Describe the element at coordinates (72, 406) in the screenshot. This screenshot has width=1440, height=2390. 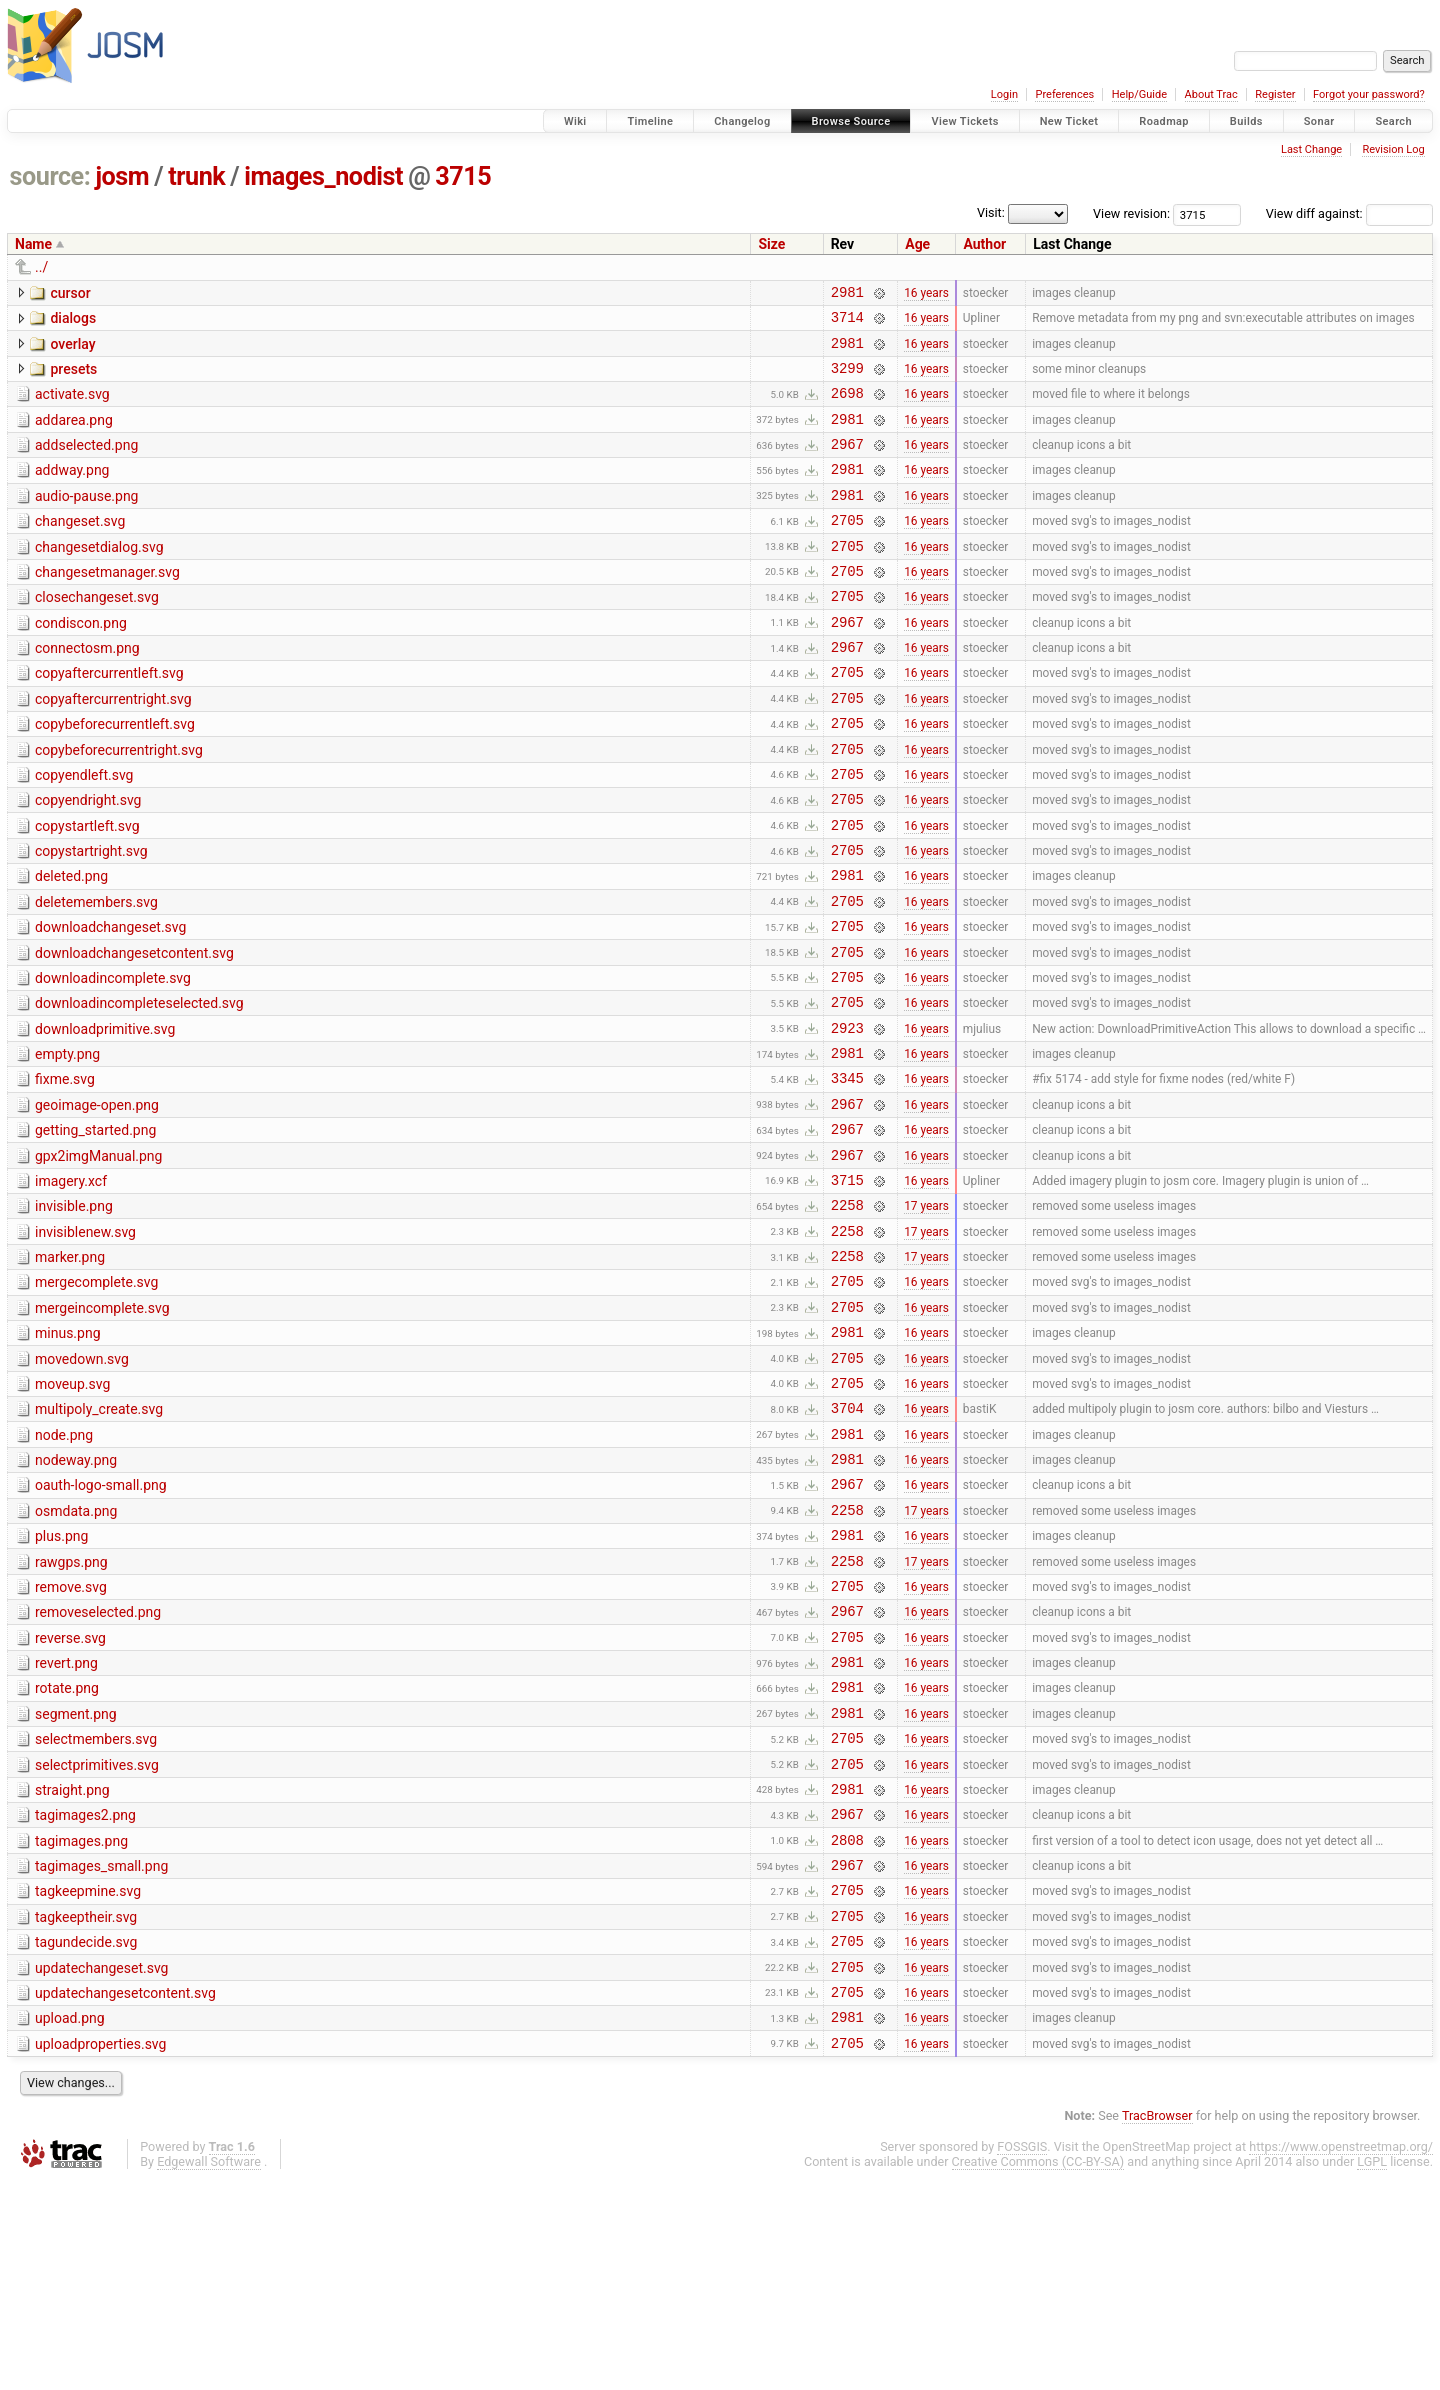
I see `activate.svg` at that location.